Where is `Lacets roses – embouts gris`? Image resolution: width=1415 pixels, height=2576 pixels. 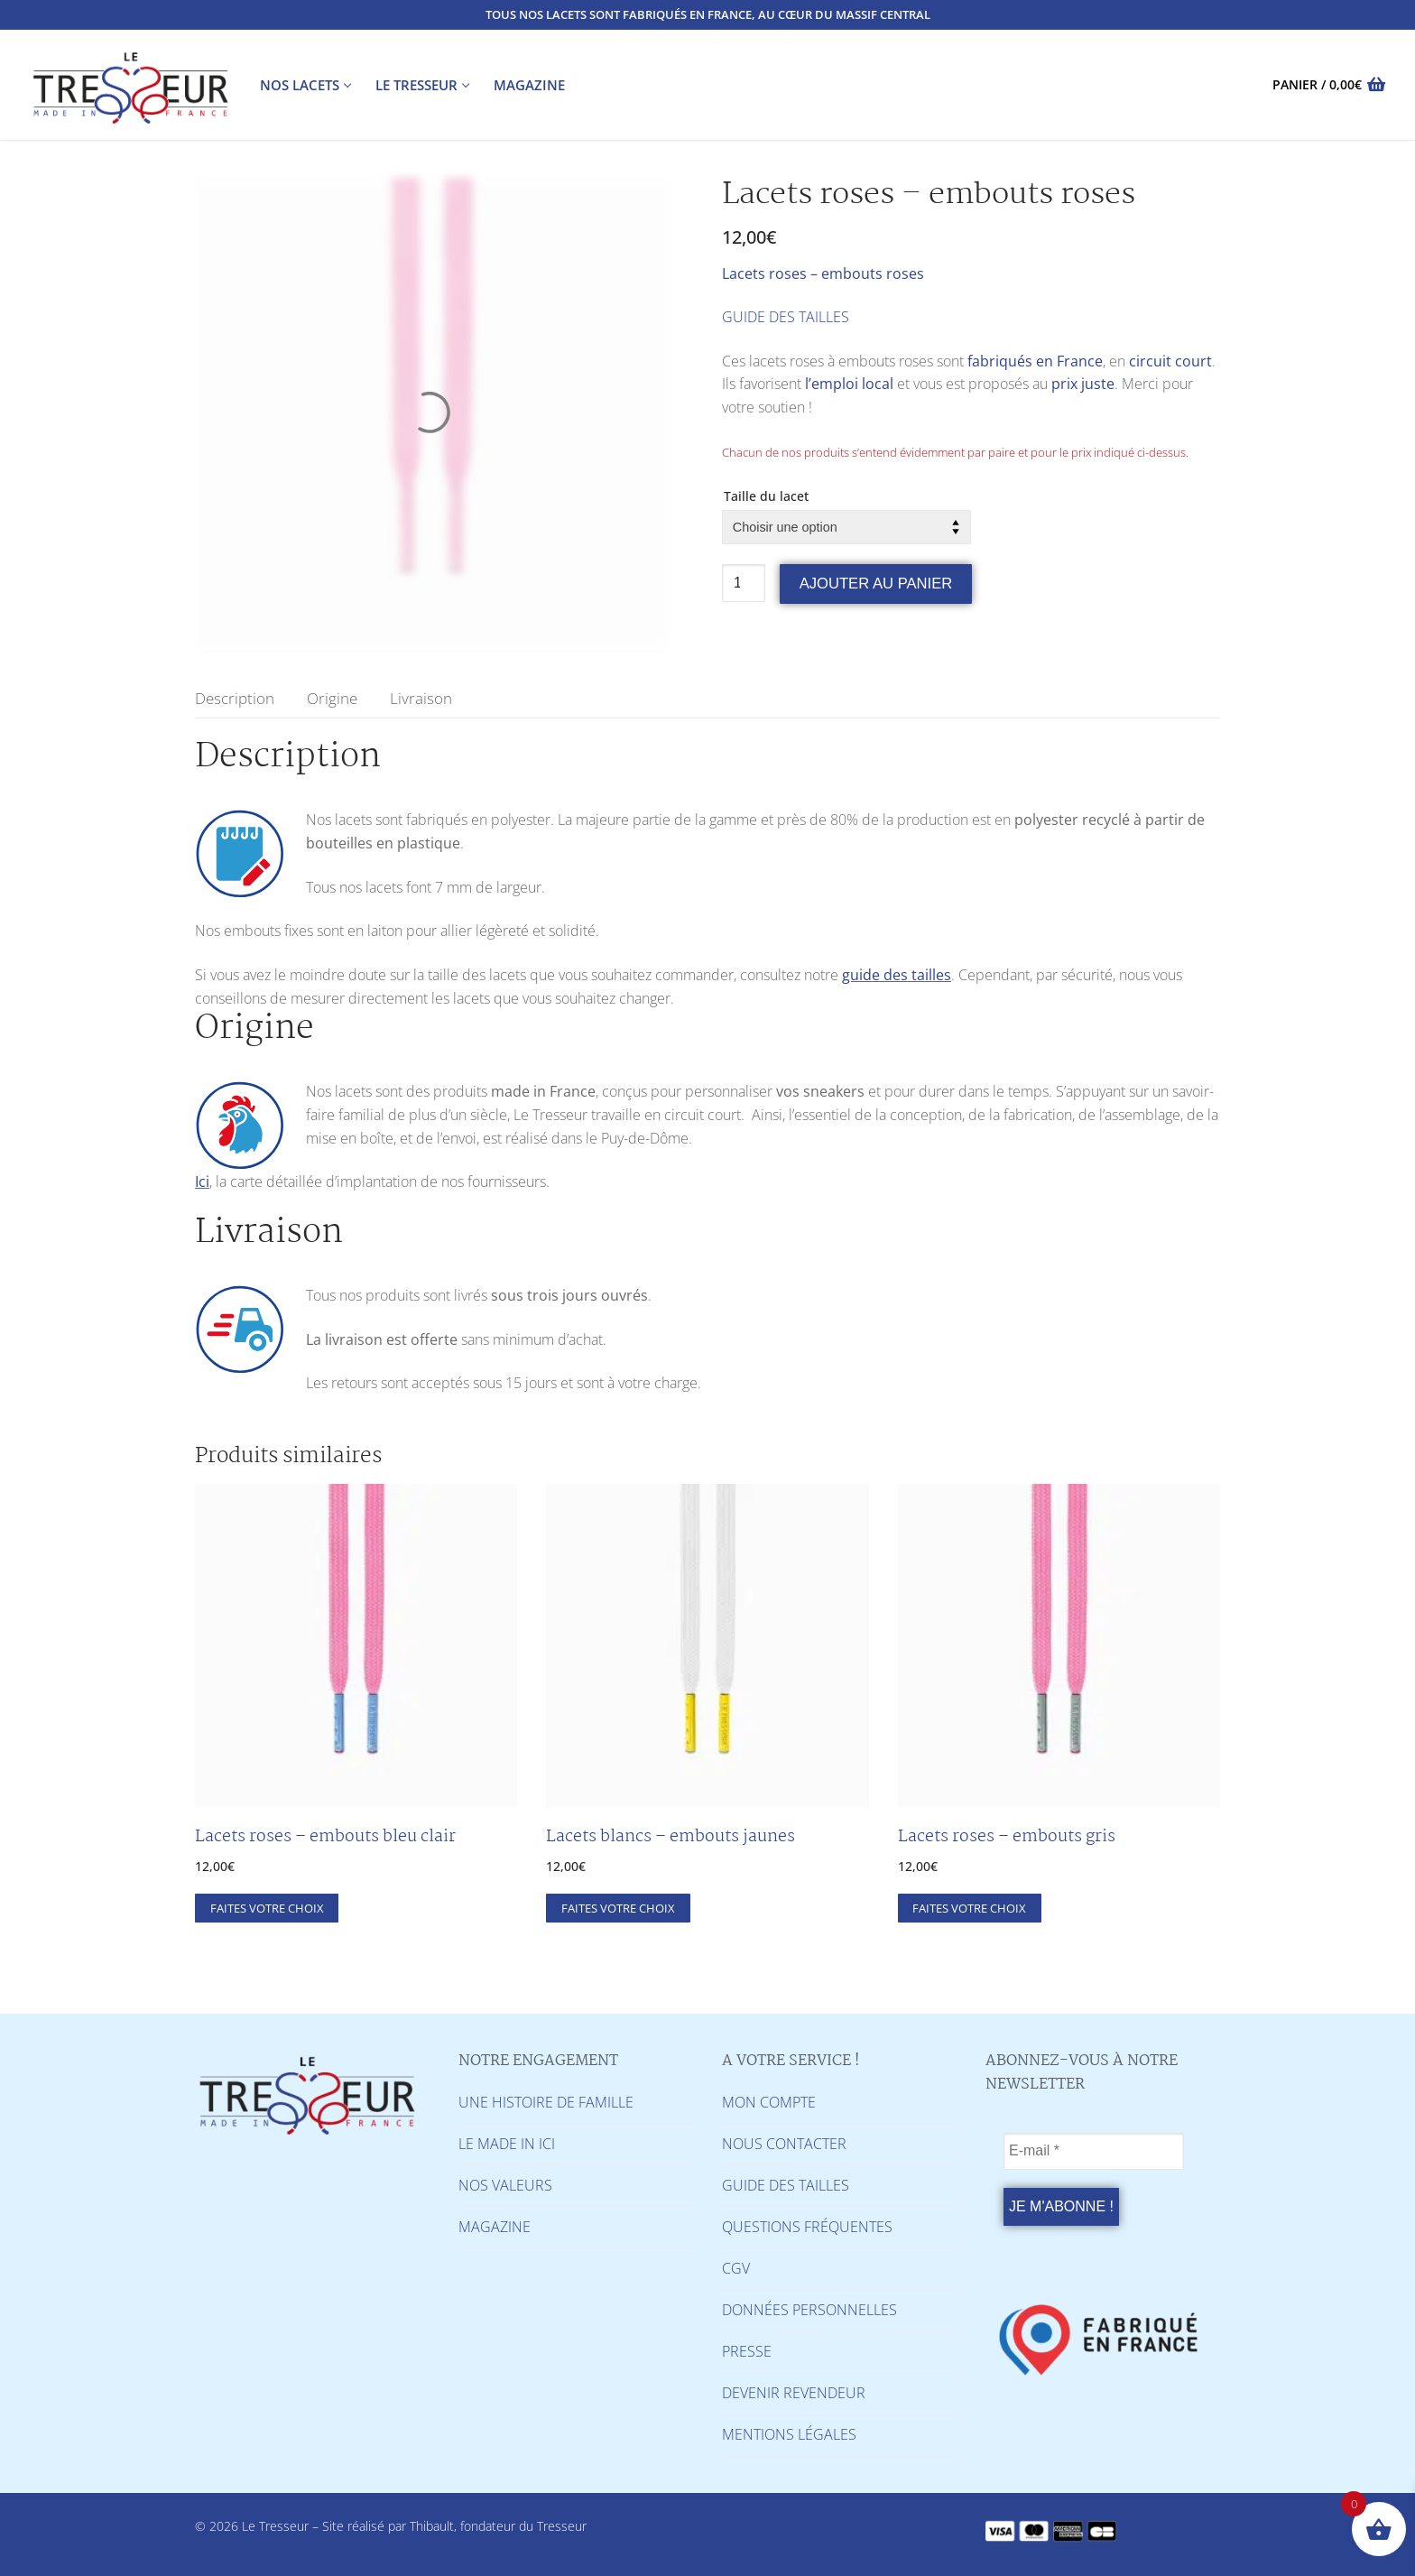 Lacets roses – embouts gris is located at coordinates (1006, 1836).